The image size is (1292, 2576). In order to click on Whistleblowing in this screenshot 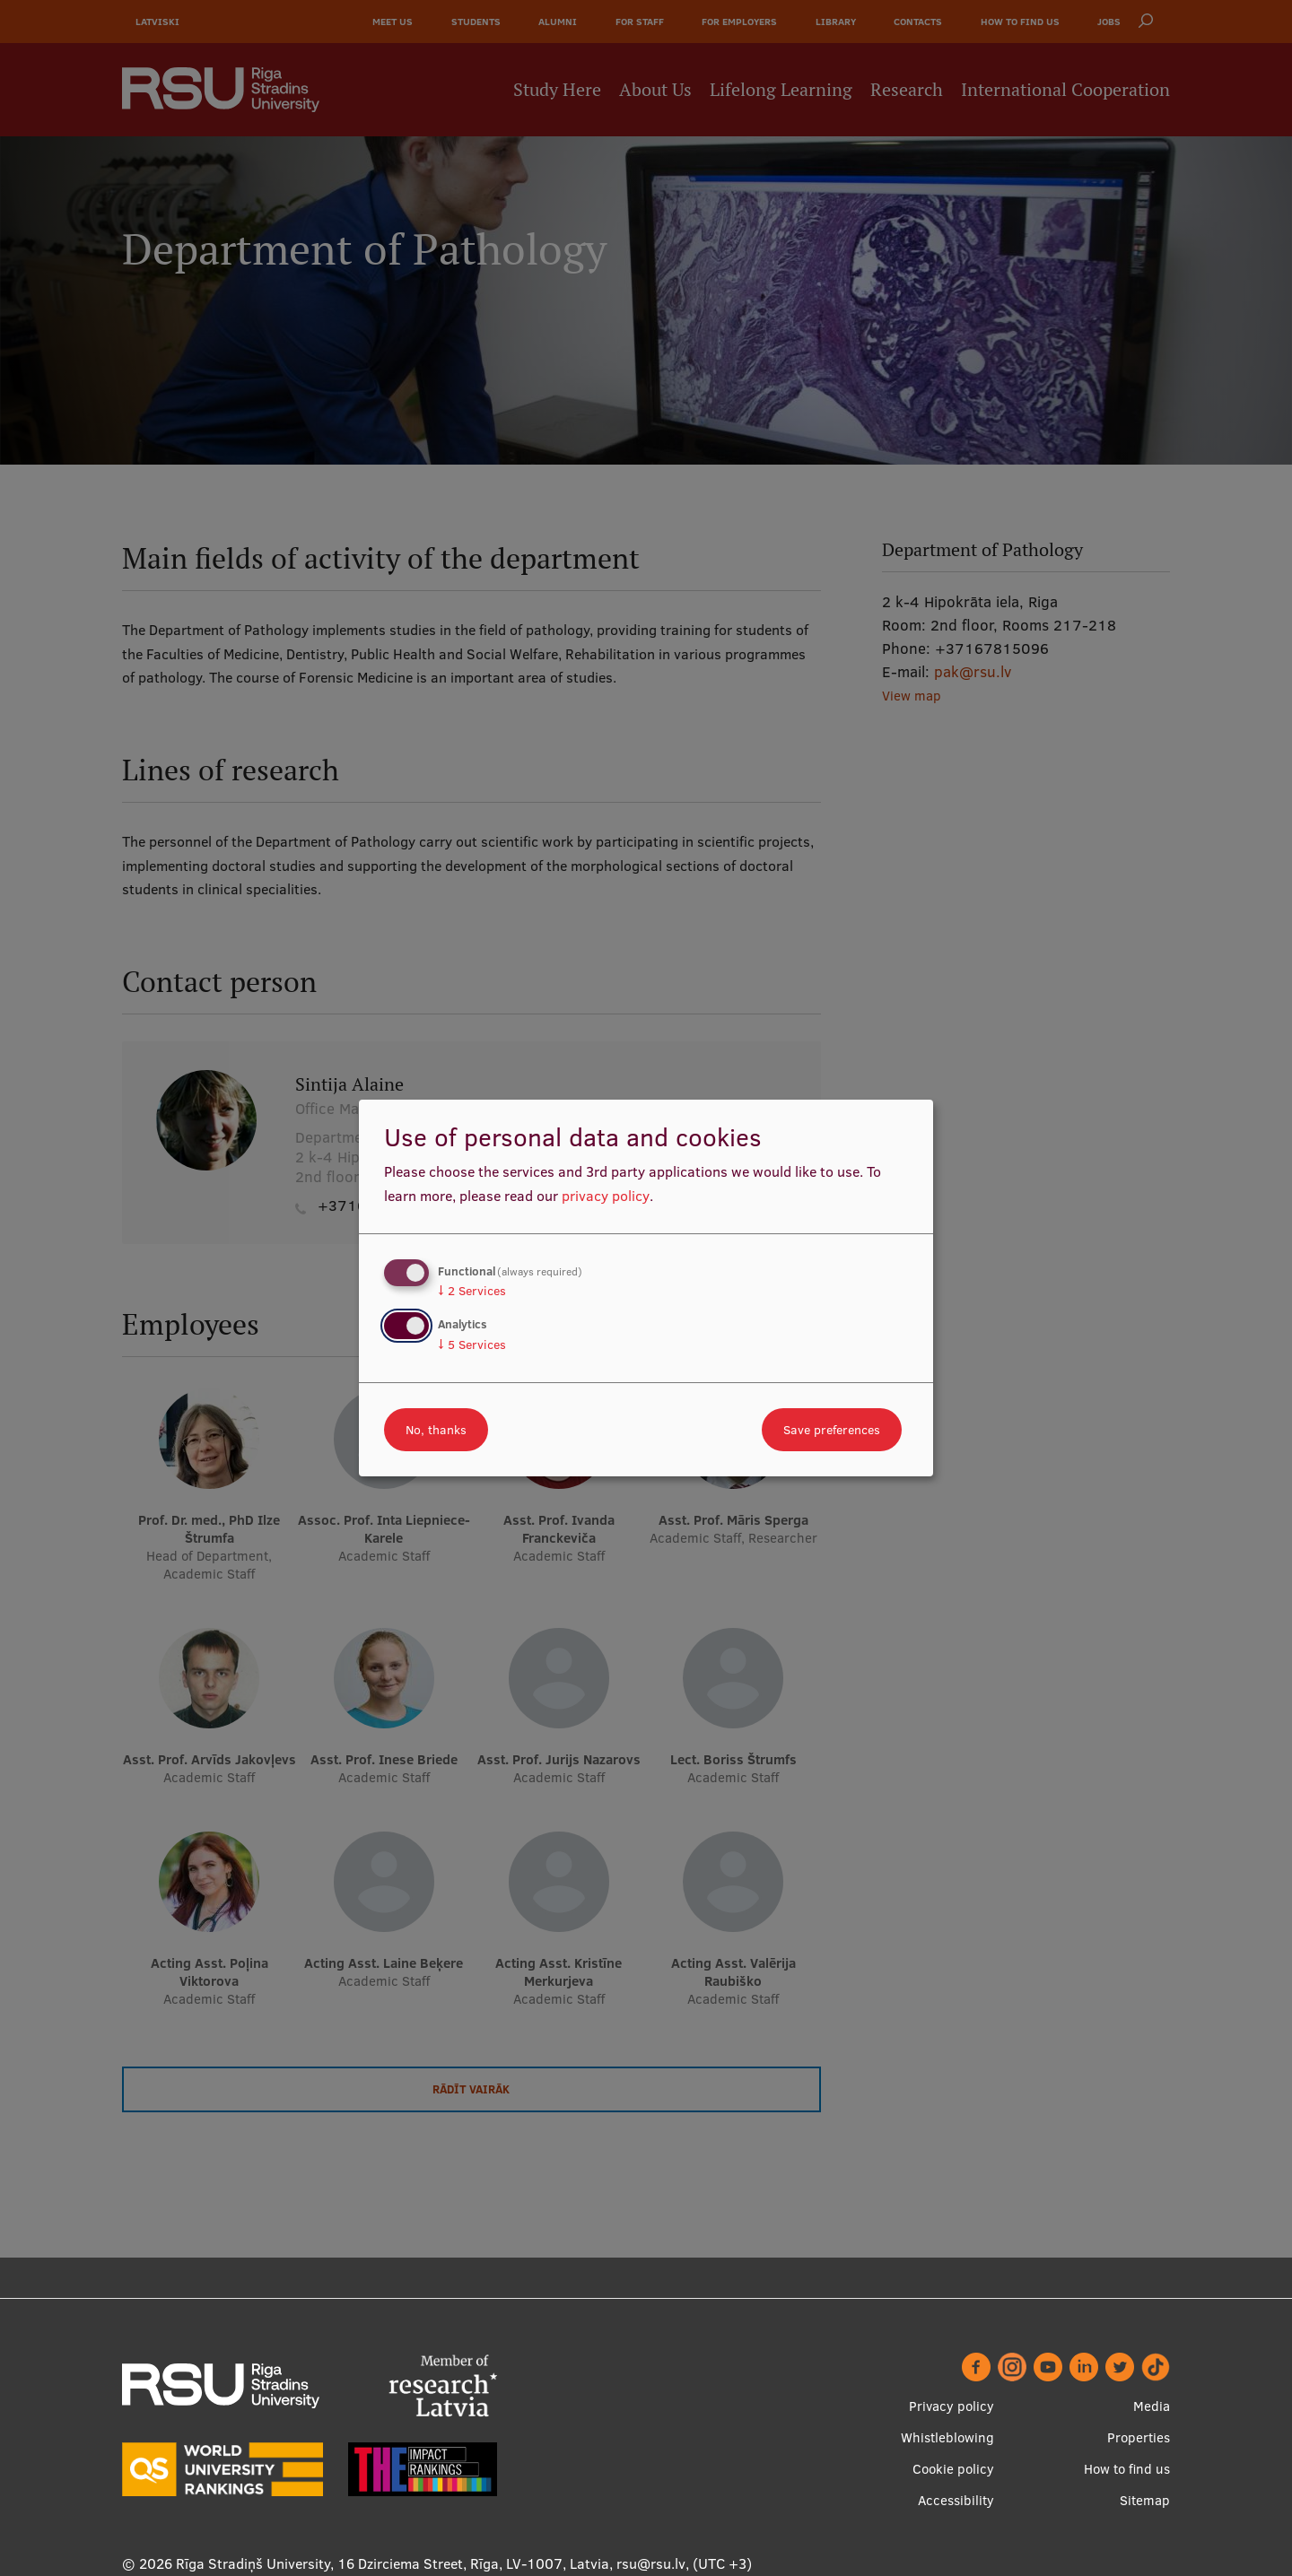, I will do `click(947, 2437)`.